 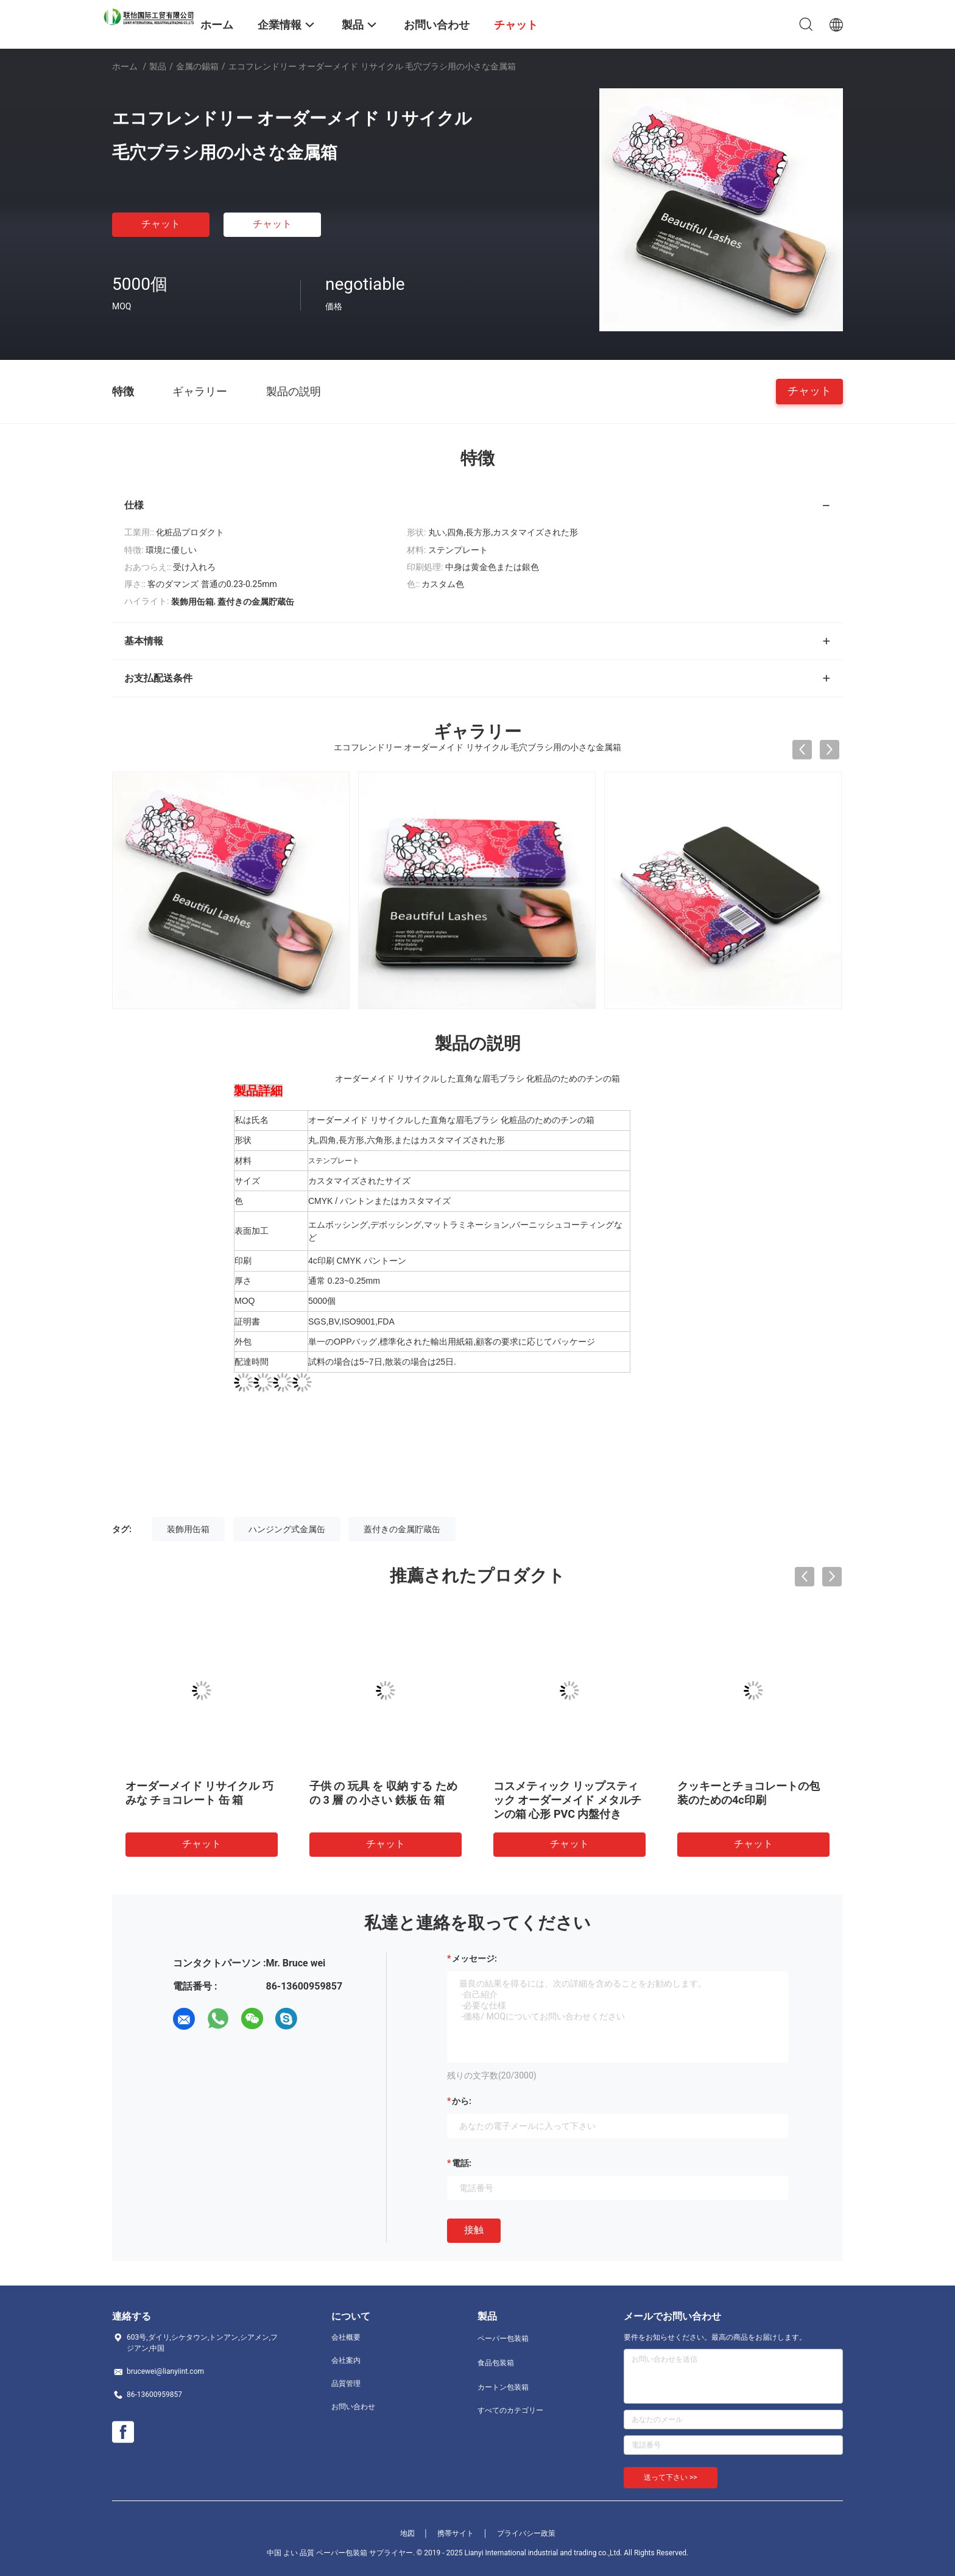 I want to click on 品質管理, so click(x=346, y=2383).